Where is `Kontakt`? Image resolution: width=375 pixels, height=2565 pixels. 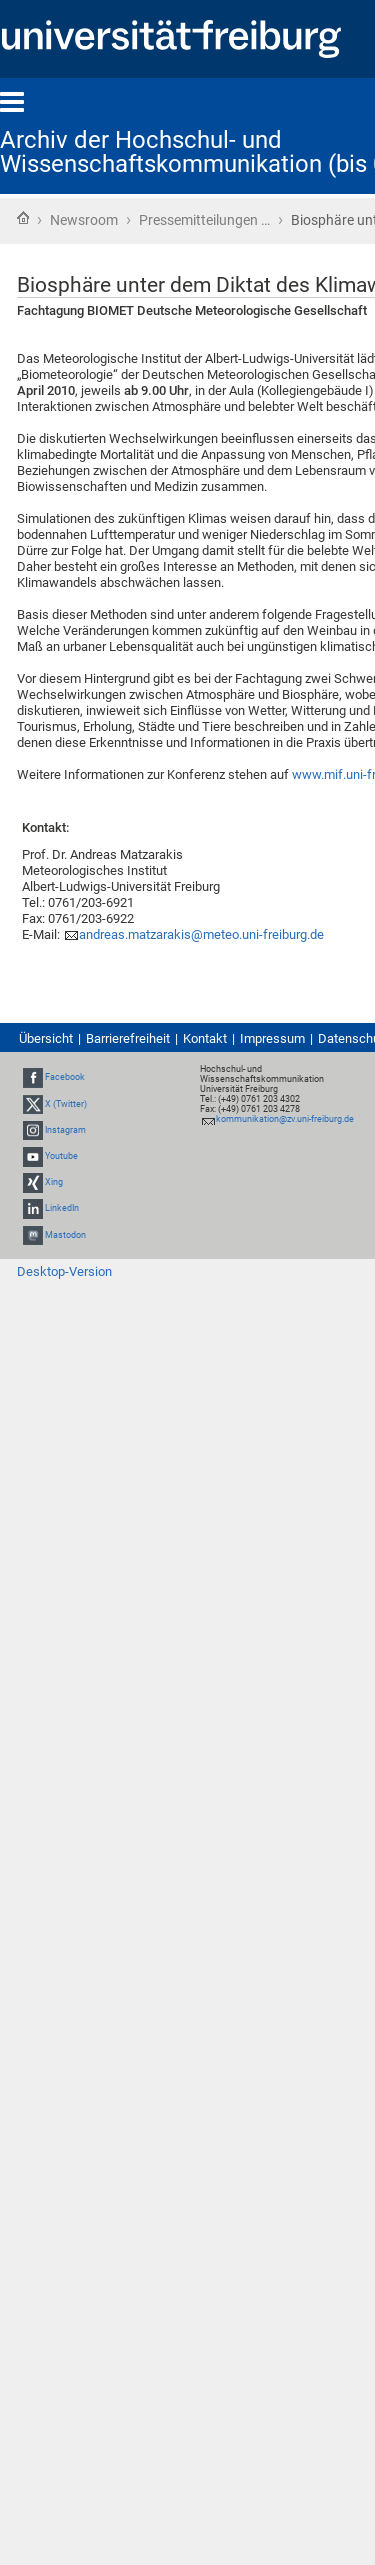
Kontakt is located at coordinates (205, 1038).